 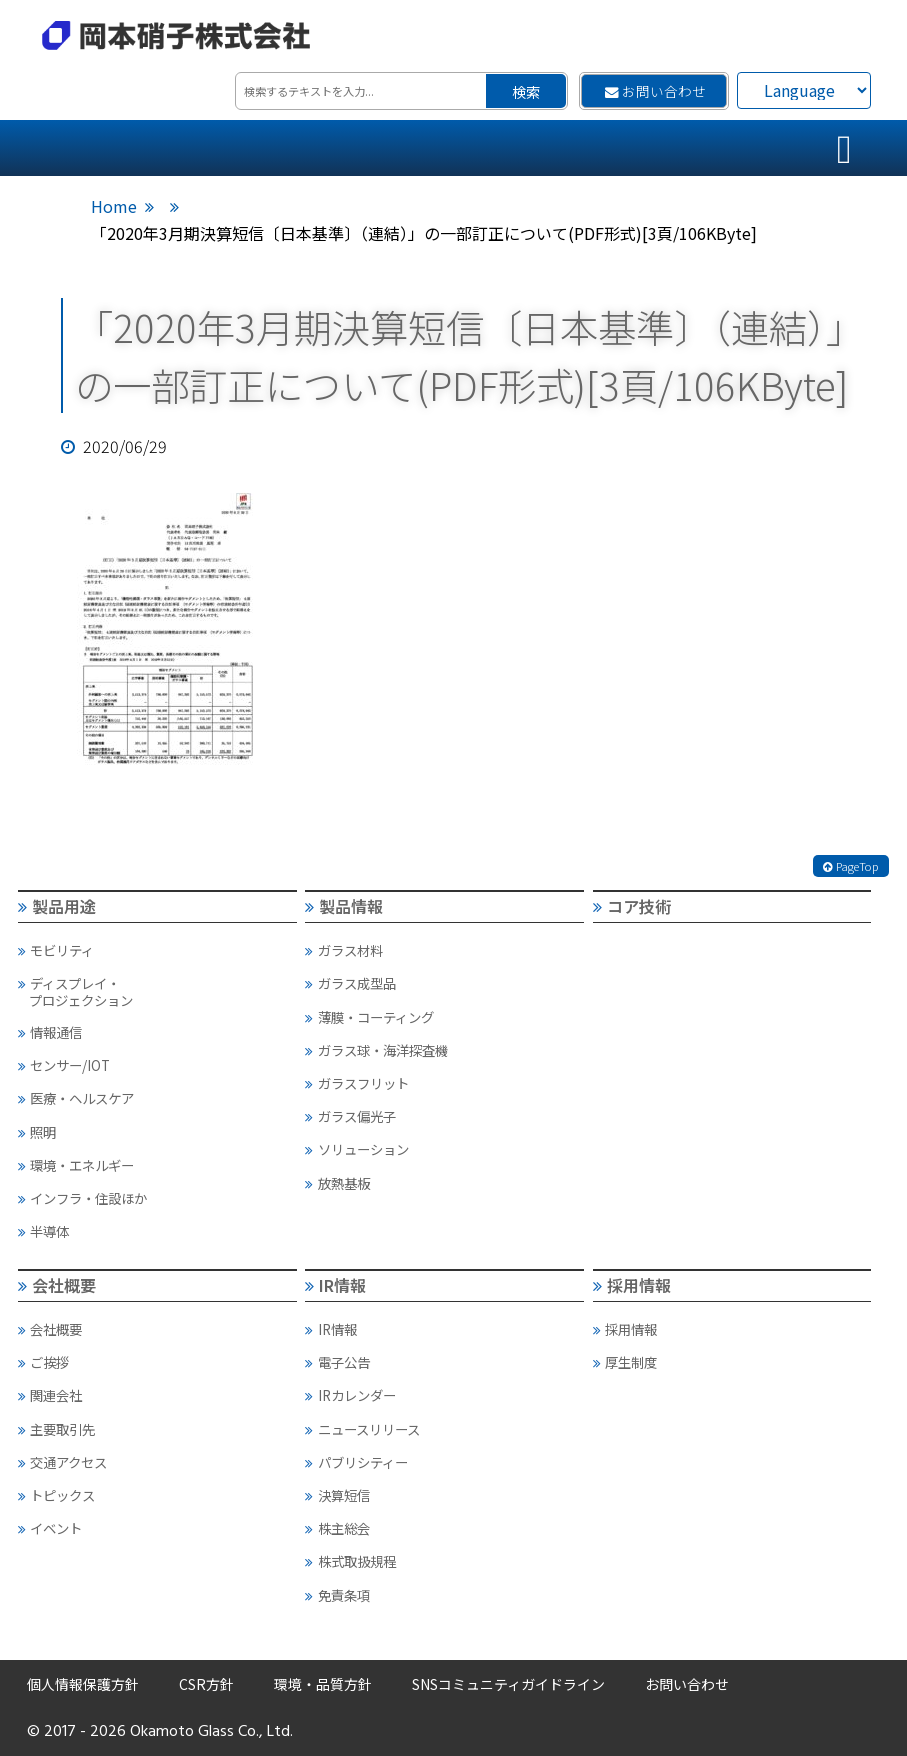 What do you see at coordinates (64, 1065) in the screenshot?
I see `センサー/IOT` at bounding box center [64, 1065].